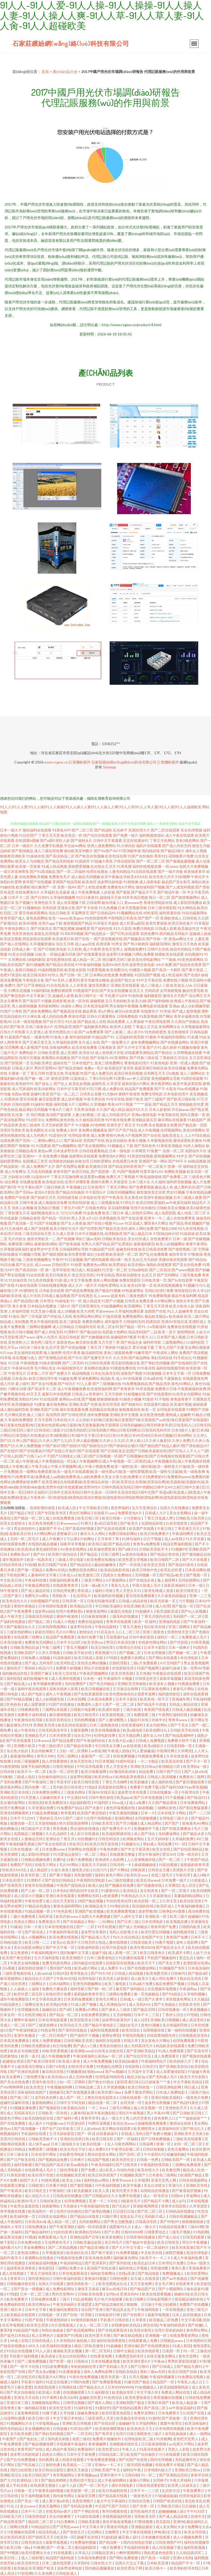  Describe the element at coordinates (124, 1347) in the screenshot. I see `91精品又` at that location.